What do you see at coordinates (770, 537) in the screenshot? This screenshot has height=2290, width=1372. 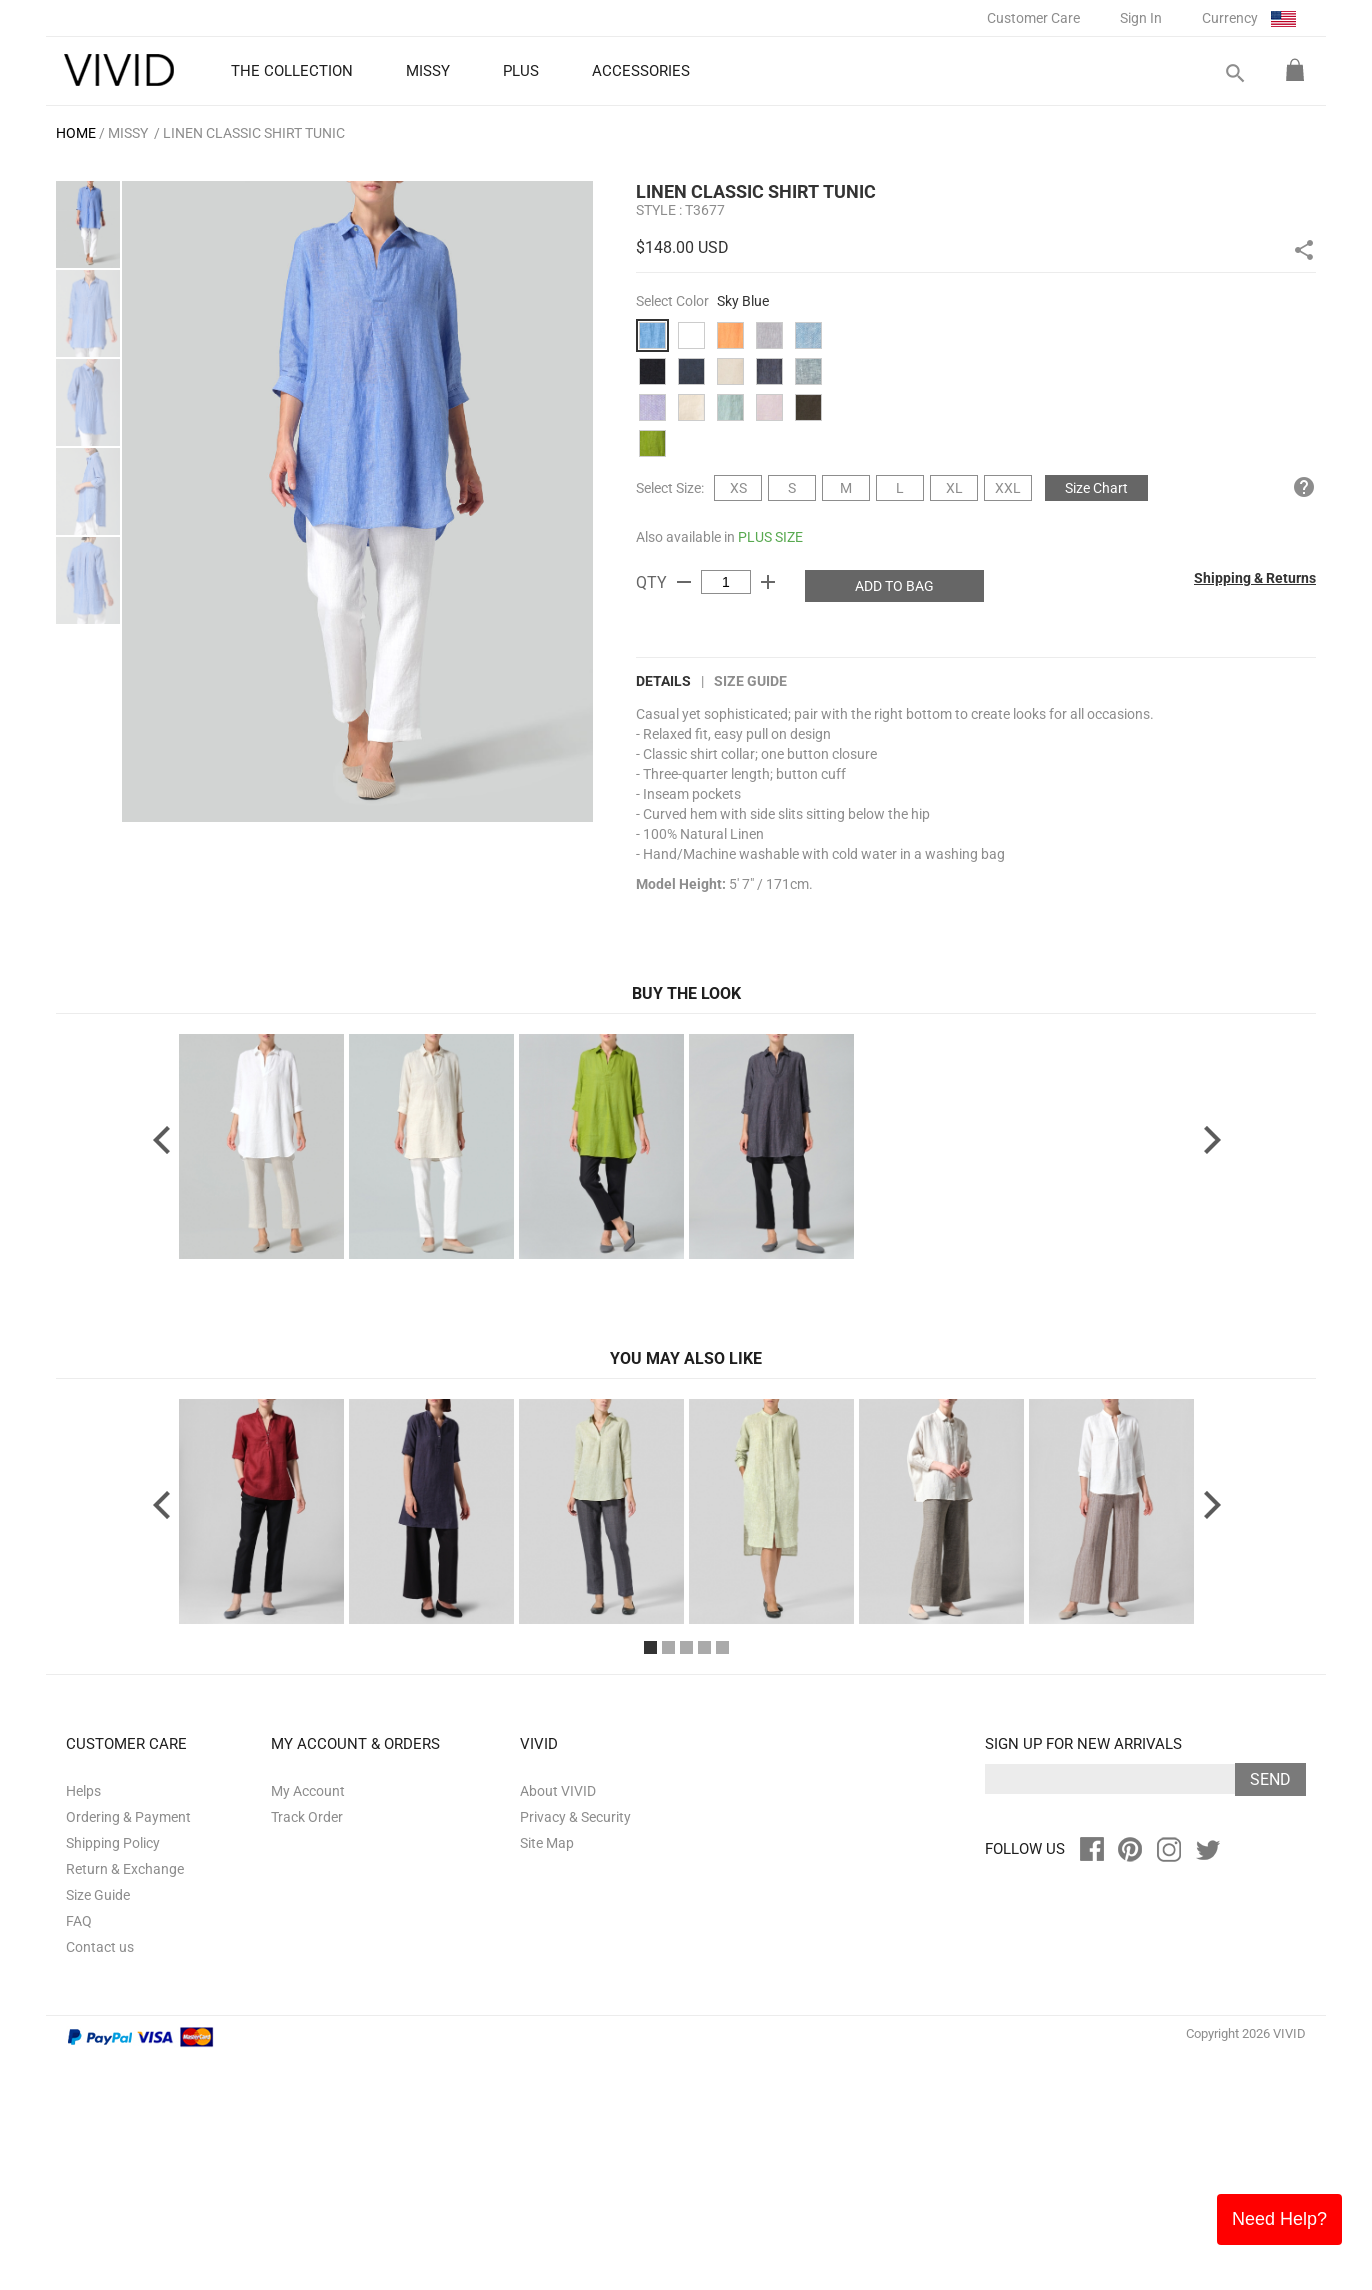 I see `PLUS SIZE` at bounding box center [770, 537].